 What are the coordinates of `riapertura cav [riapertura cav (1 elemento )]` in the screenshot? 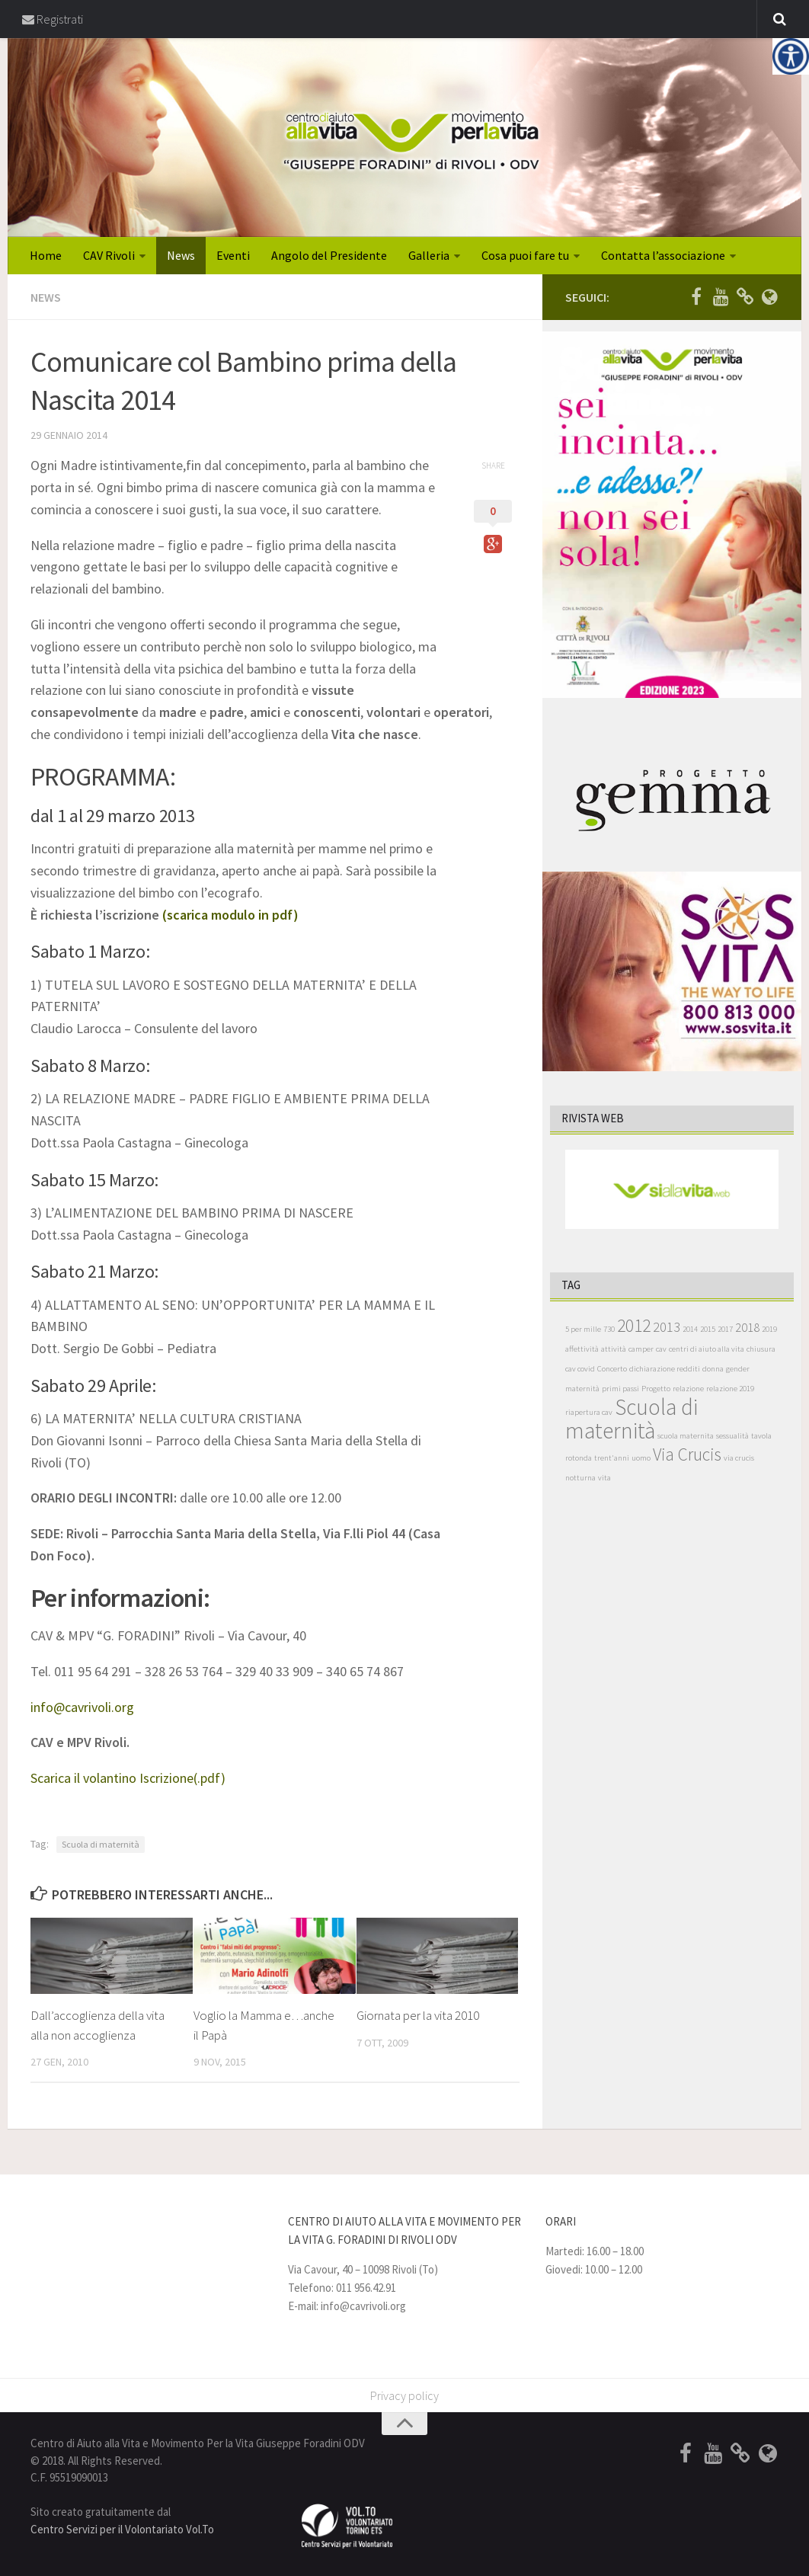 It's located at (588, 1413).